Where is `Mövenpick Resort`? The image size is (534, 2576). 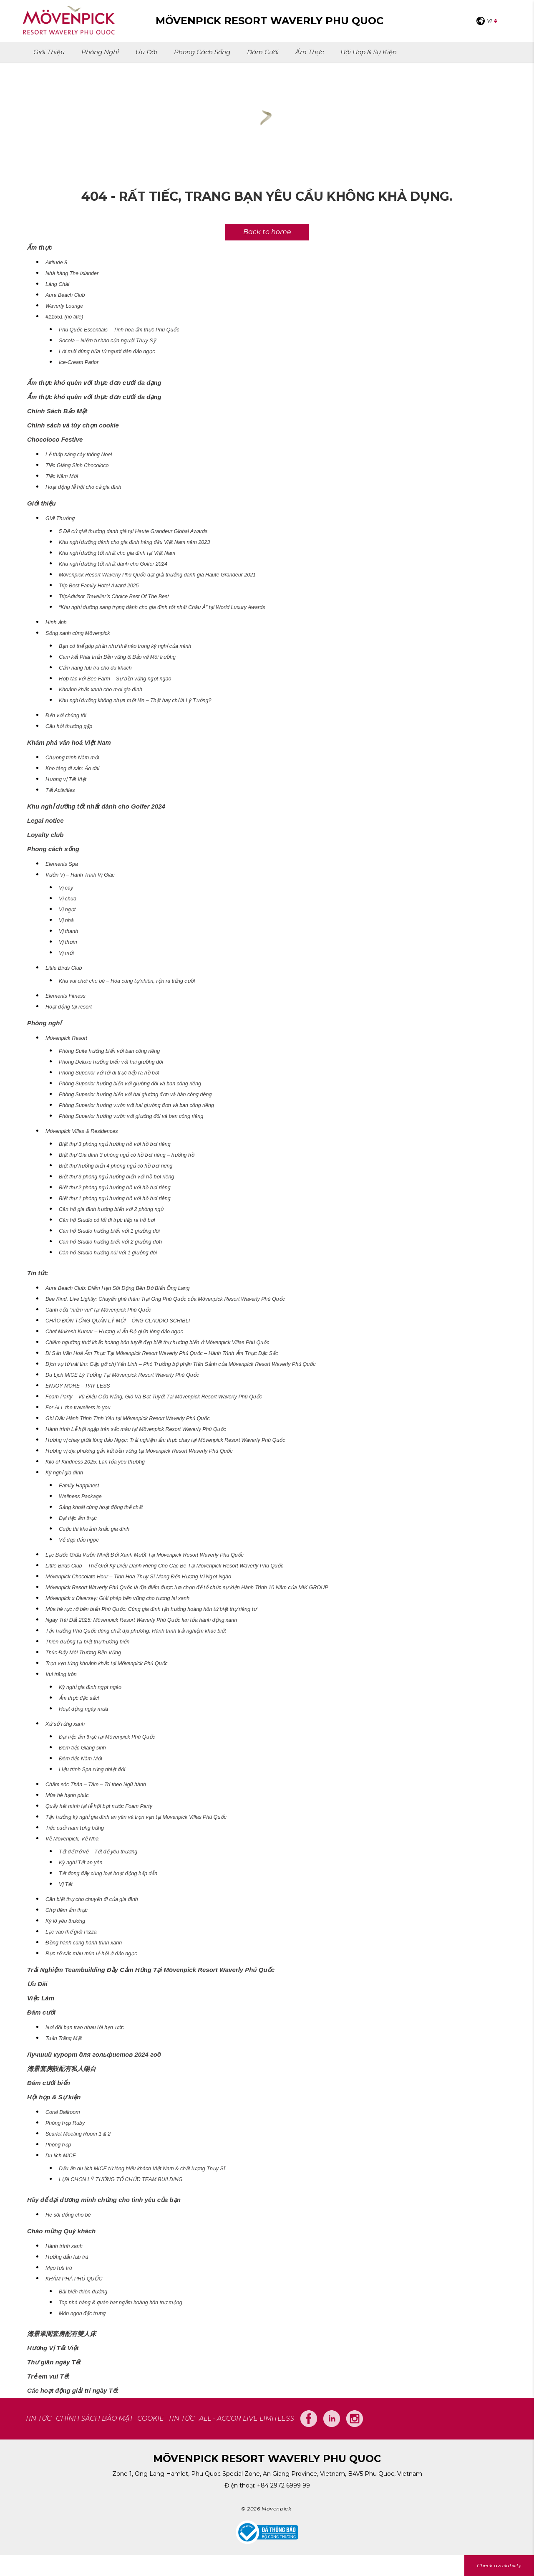
Mövenpick Resort is located at coordinates (66, 1038).